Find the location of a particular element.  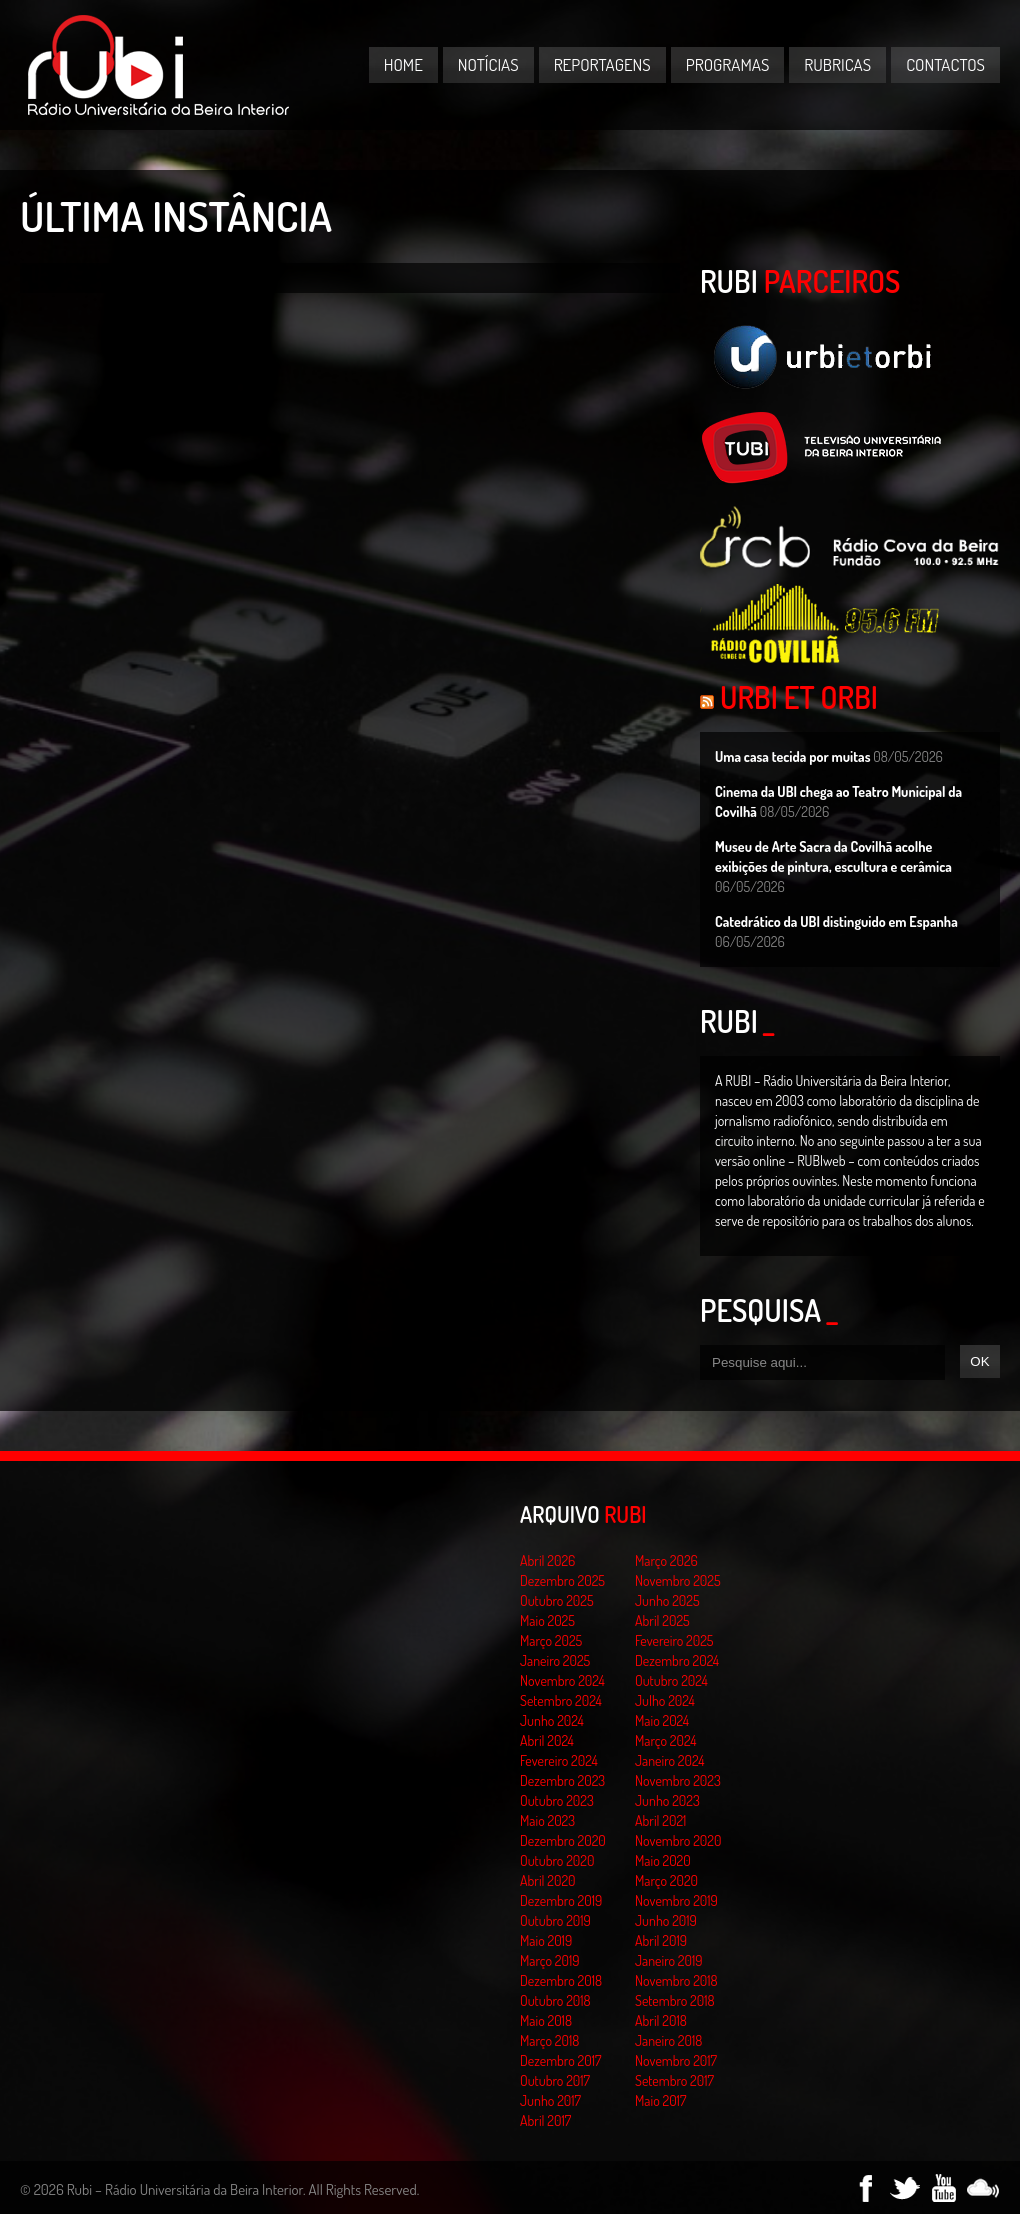

Junho 2019 is located at coordinates (666, 1920).